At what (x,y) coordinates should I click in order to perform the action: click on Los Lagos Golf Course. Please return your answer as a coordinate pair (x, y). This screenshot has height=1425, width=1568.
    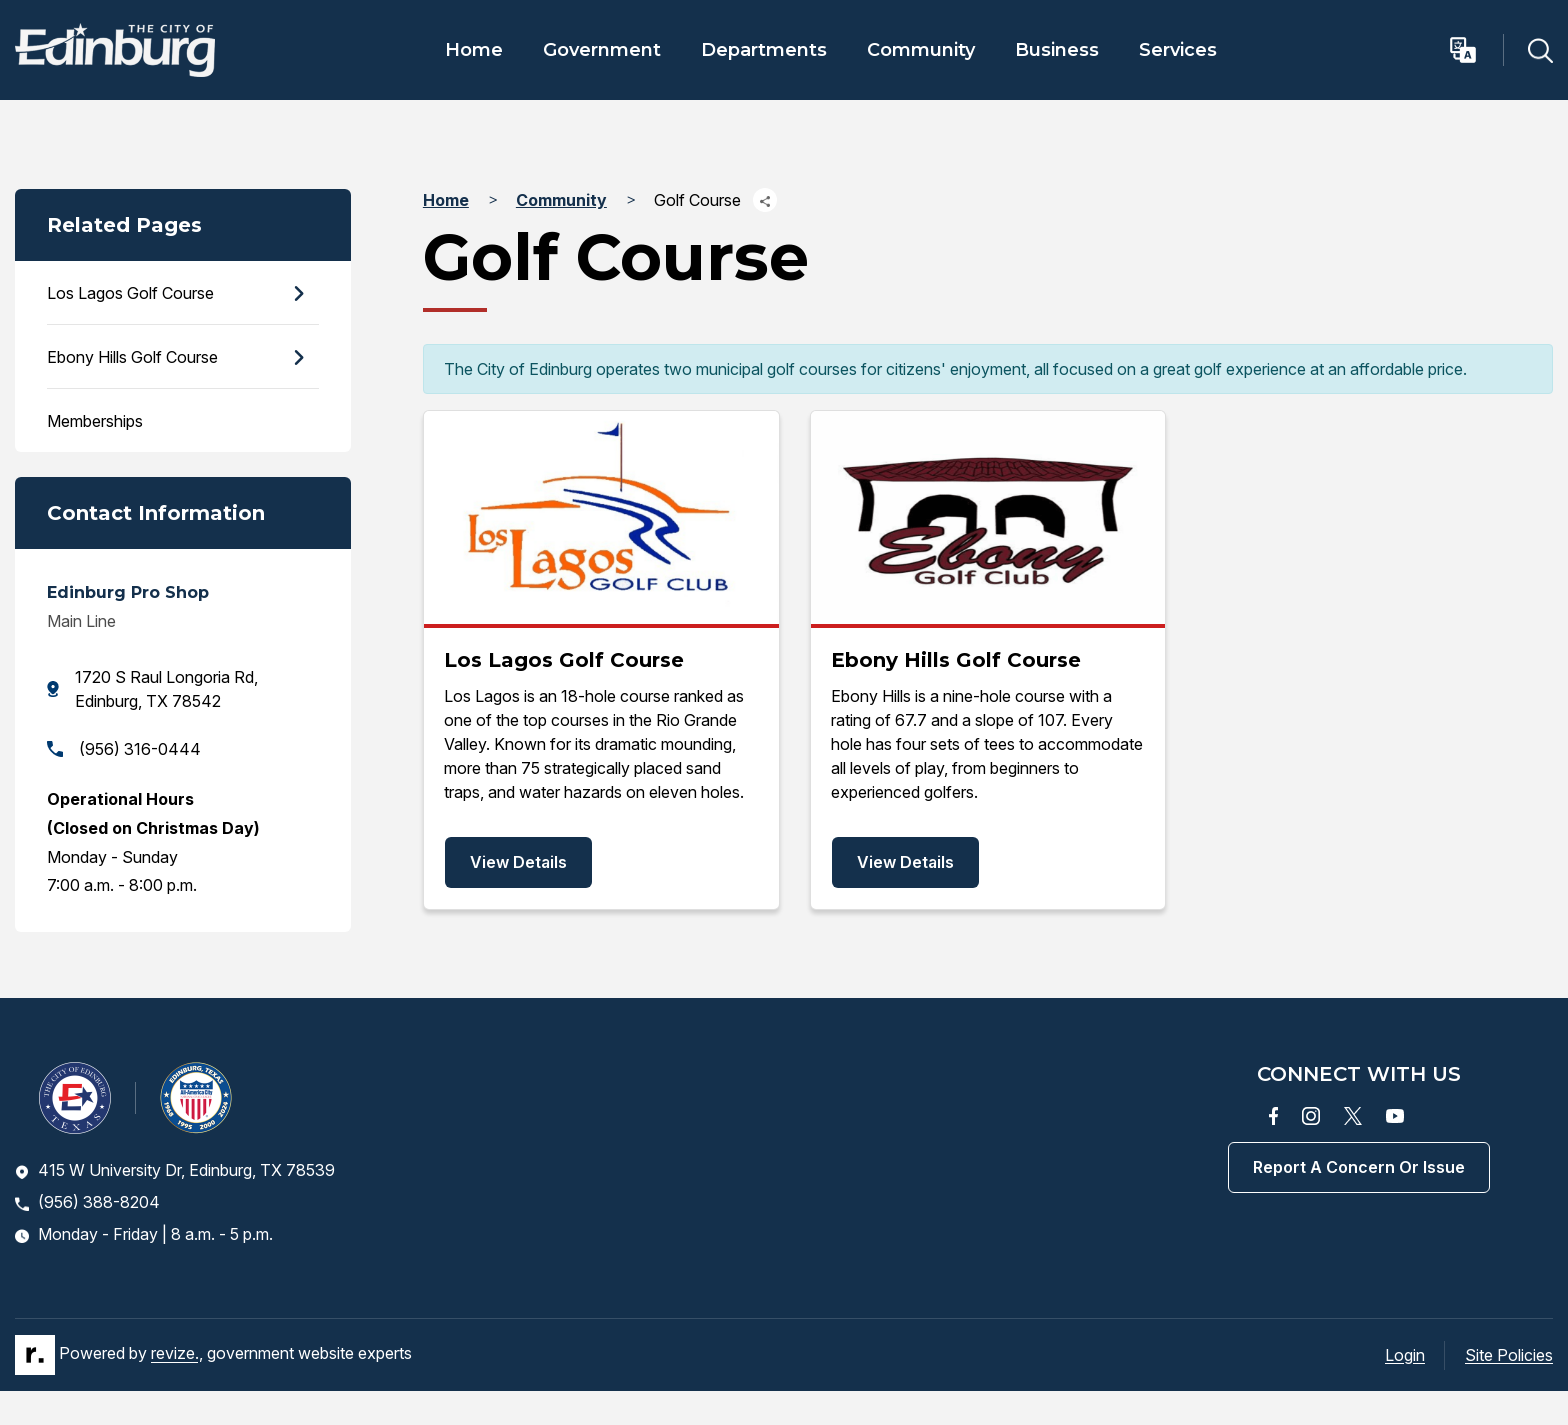
    Looking at the image, I should click on (130, 293).